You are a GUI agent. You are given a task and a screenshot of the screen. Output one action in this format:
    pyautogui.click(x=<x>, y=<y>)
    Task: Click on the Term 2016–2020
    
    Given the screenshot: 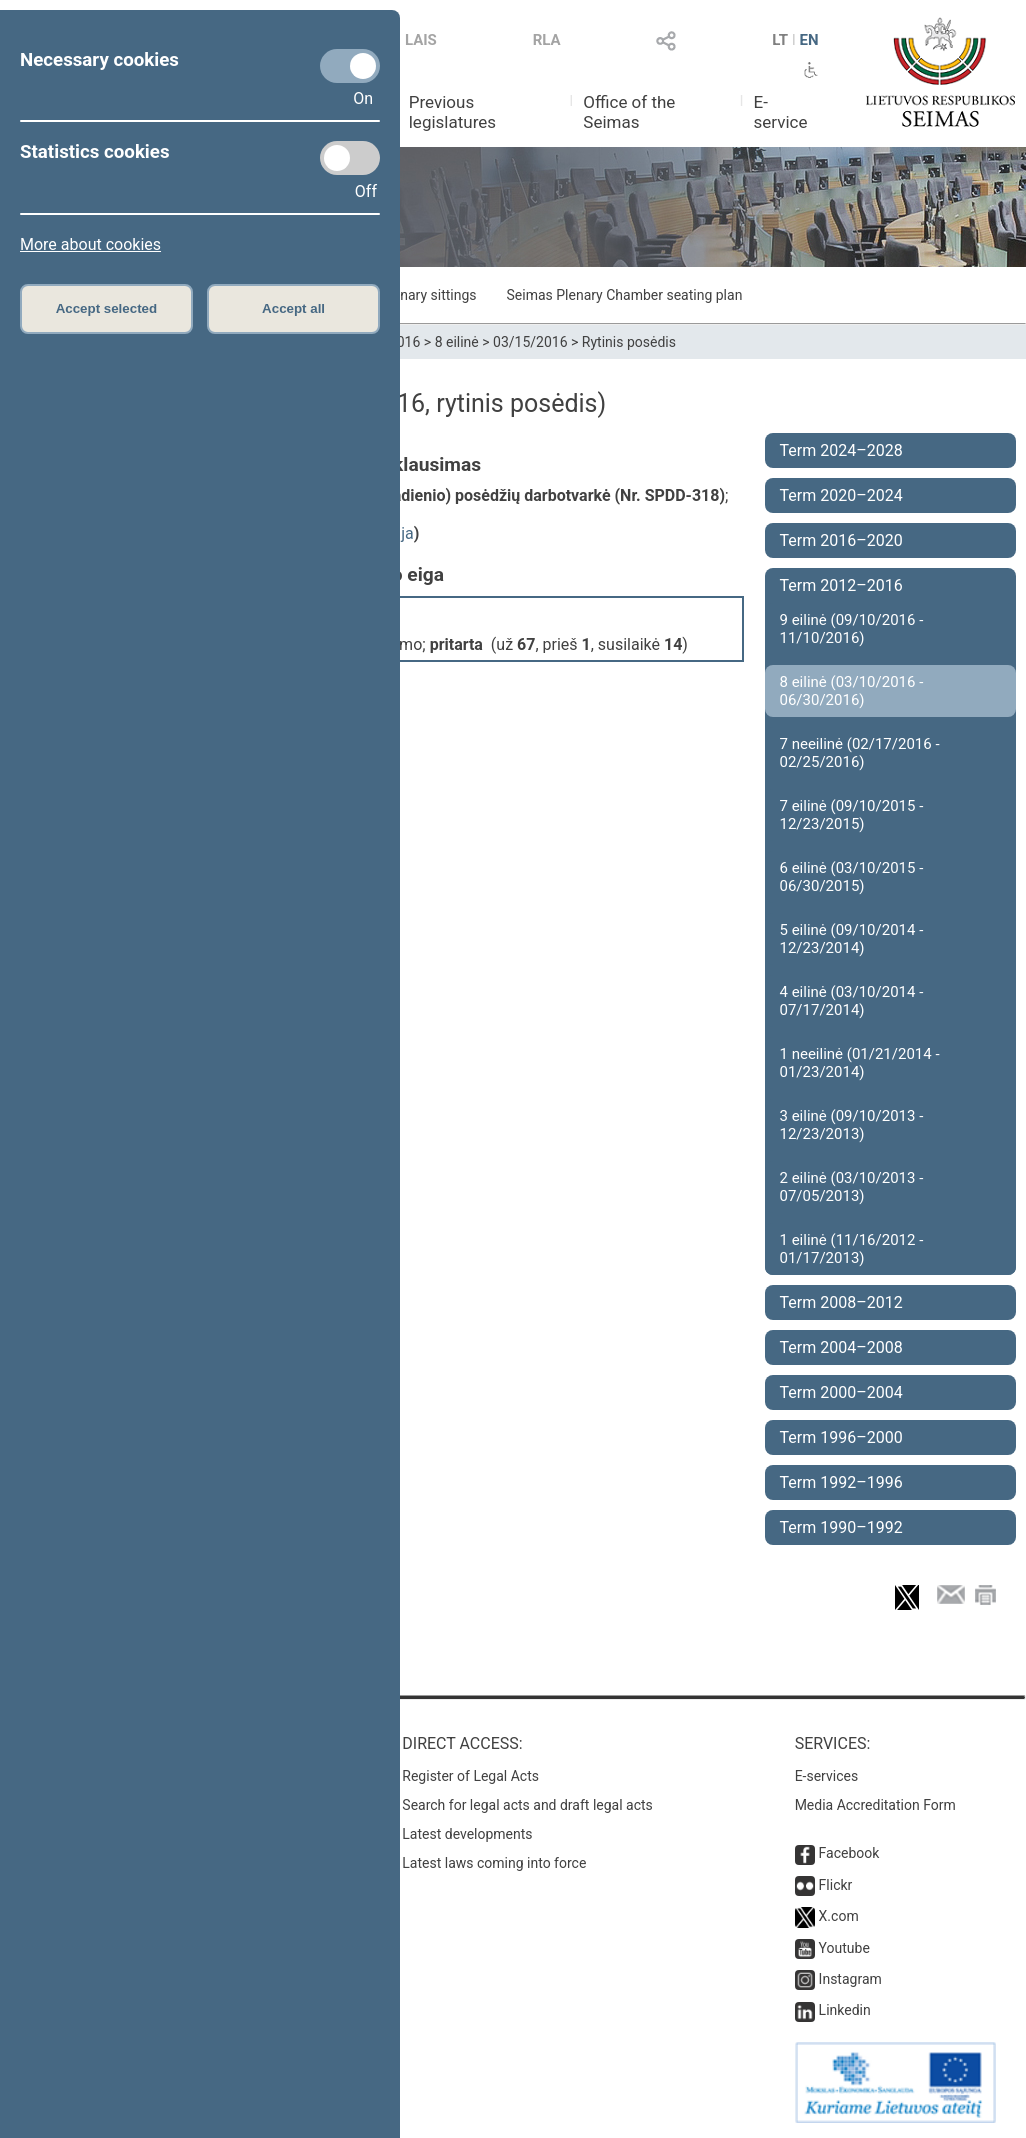 What is the action you would take?
    pyautogui.click(x=841, y=540)
    